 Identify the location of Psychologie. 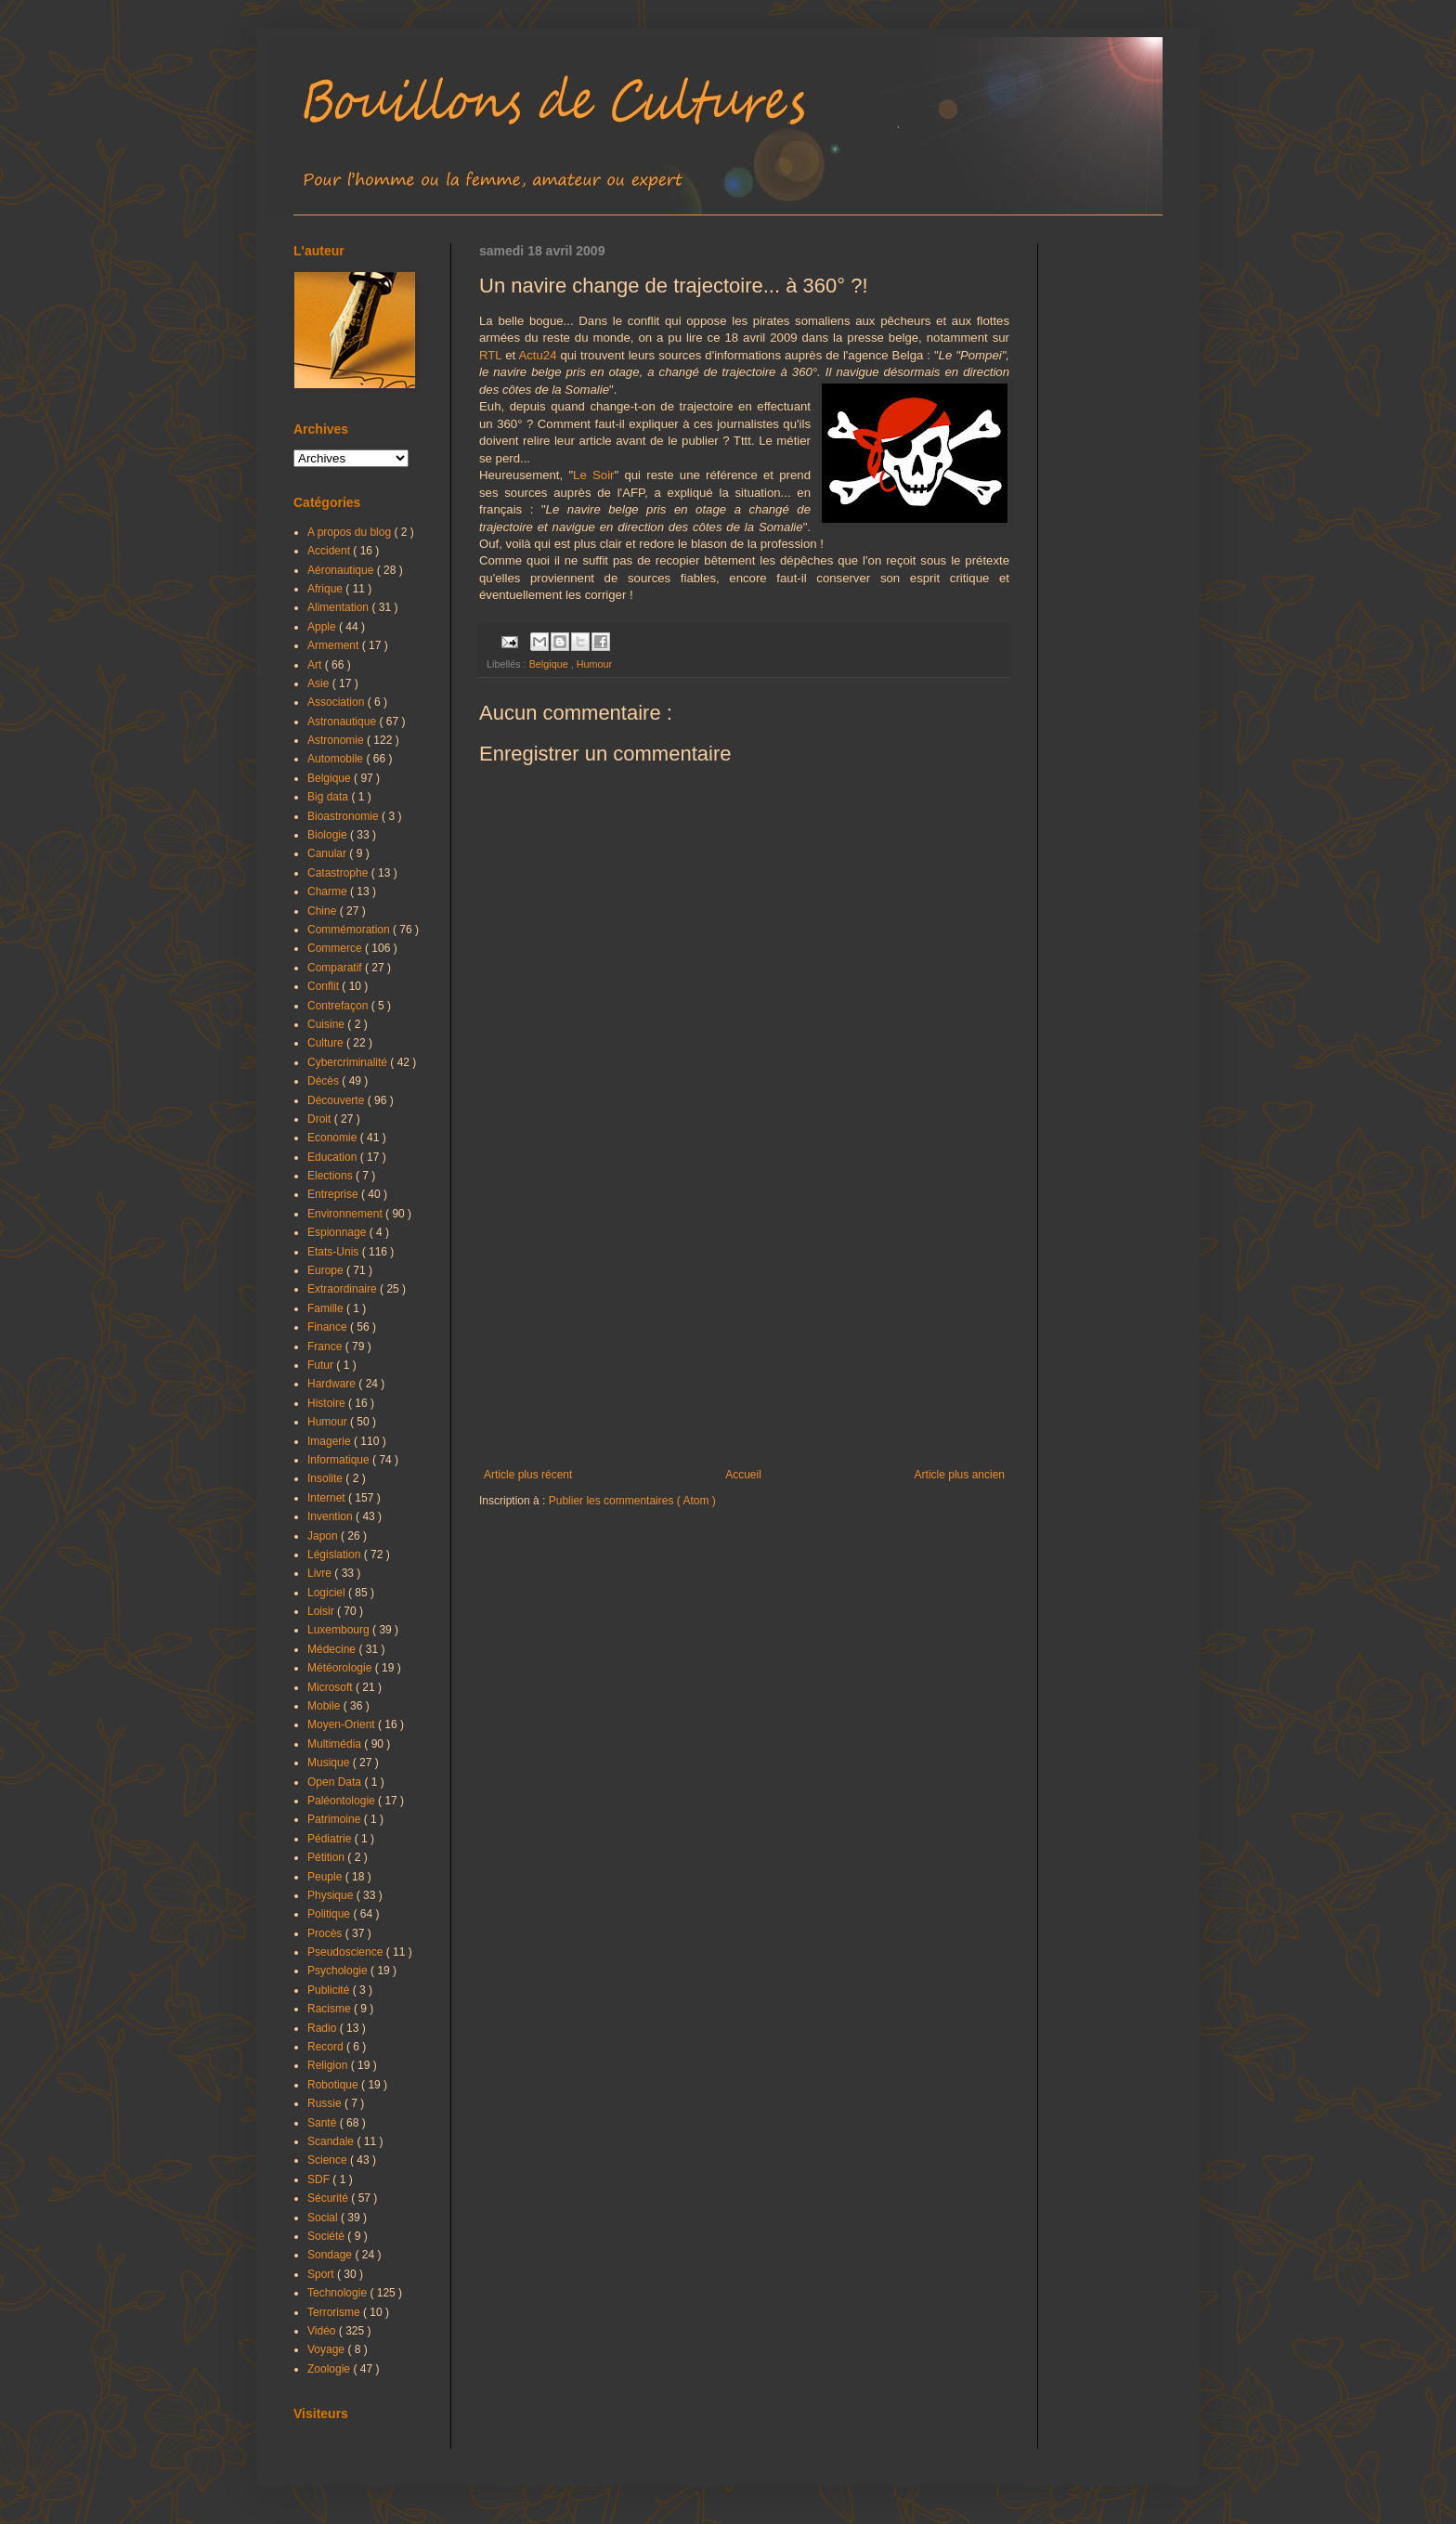
(338, 1970).